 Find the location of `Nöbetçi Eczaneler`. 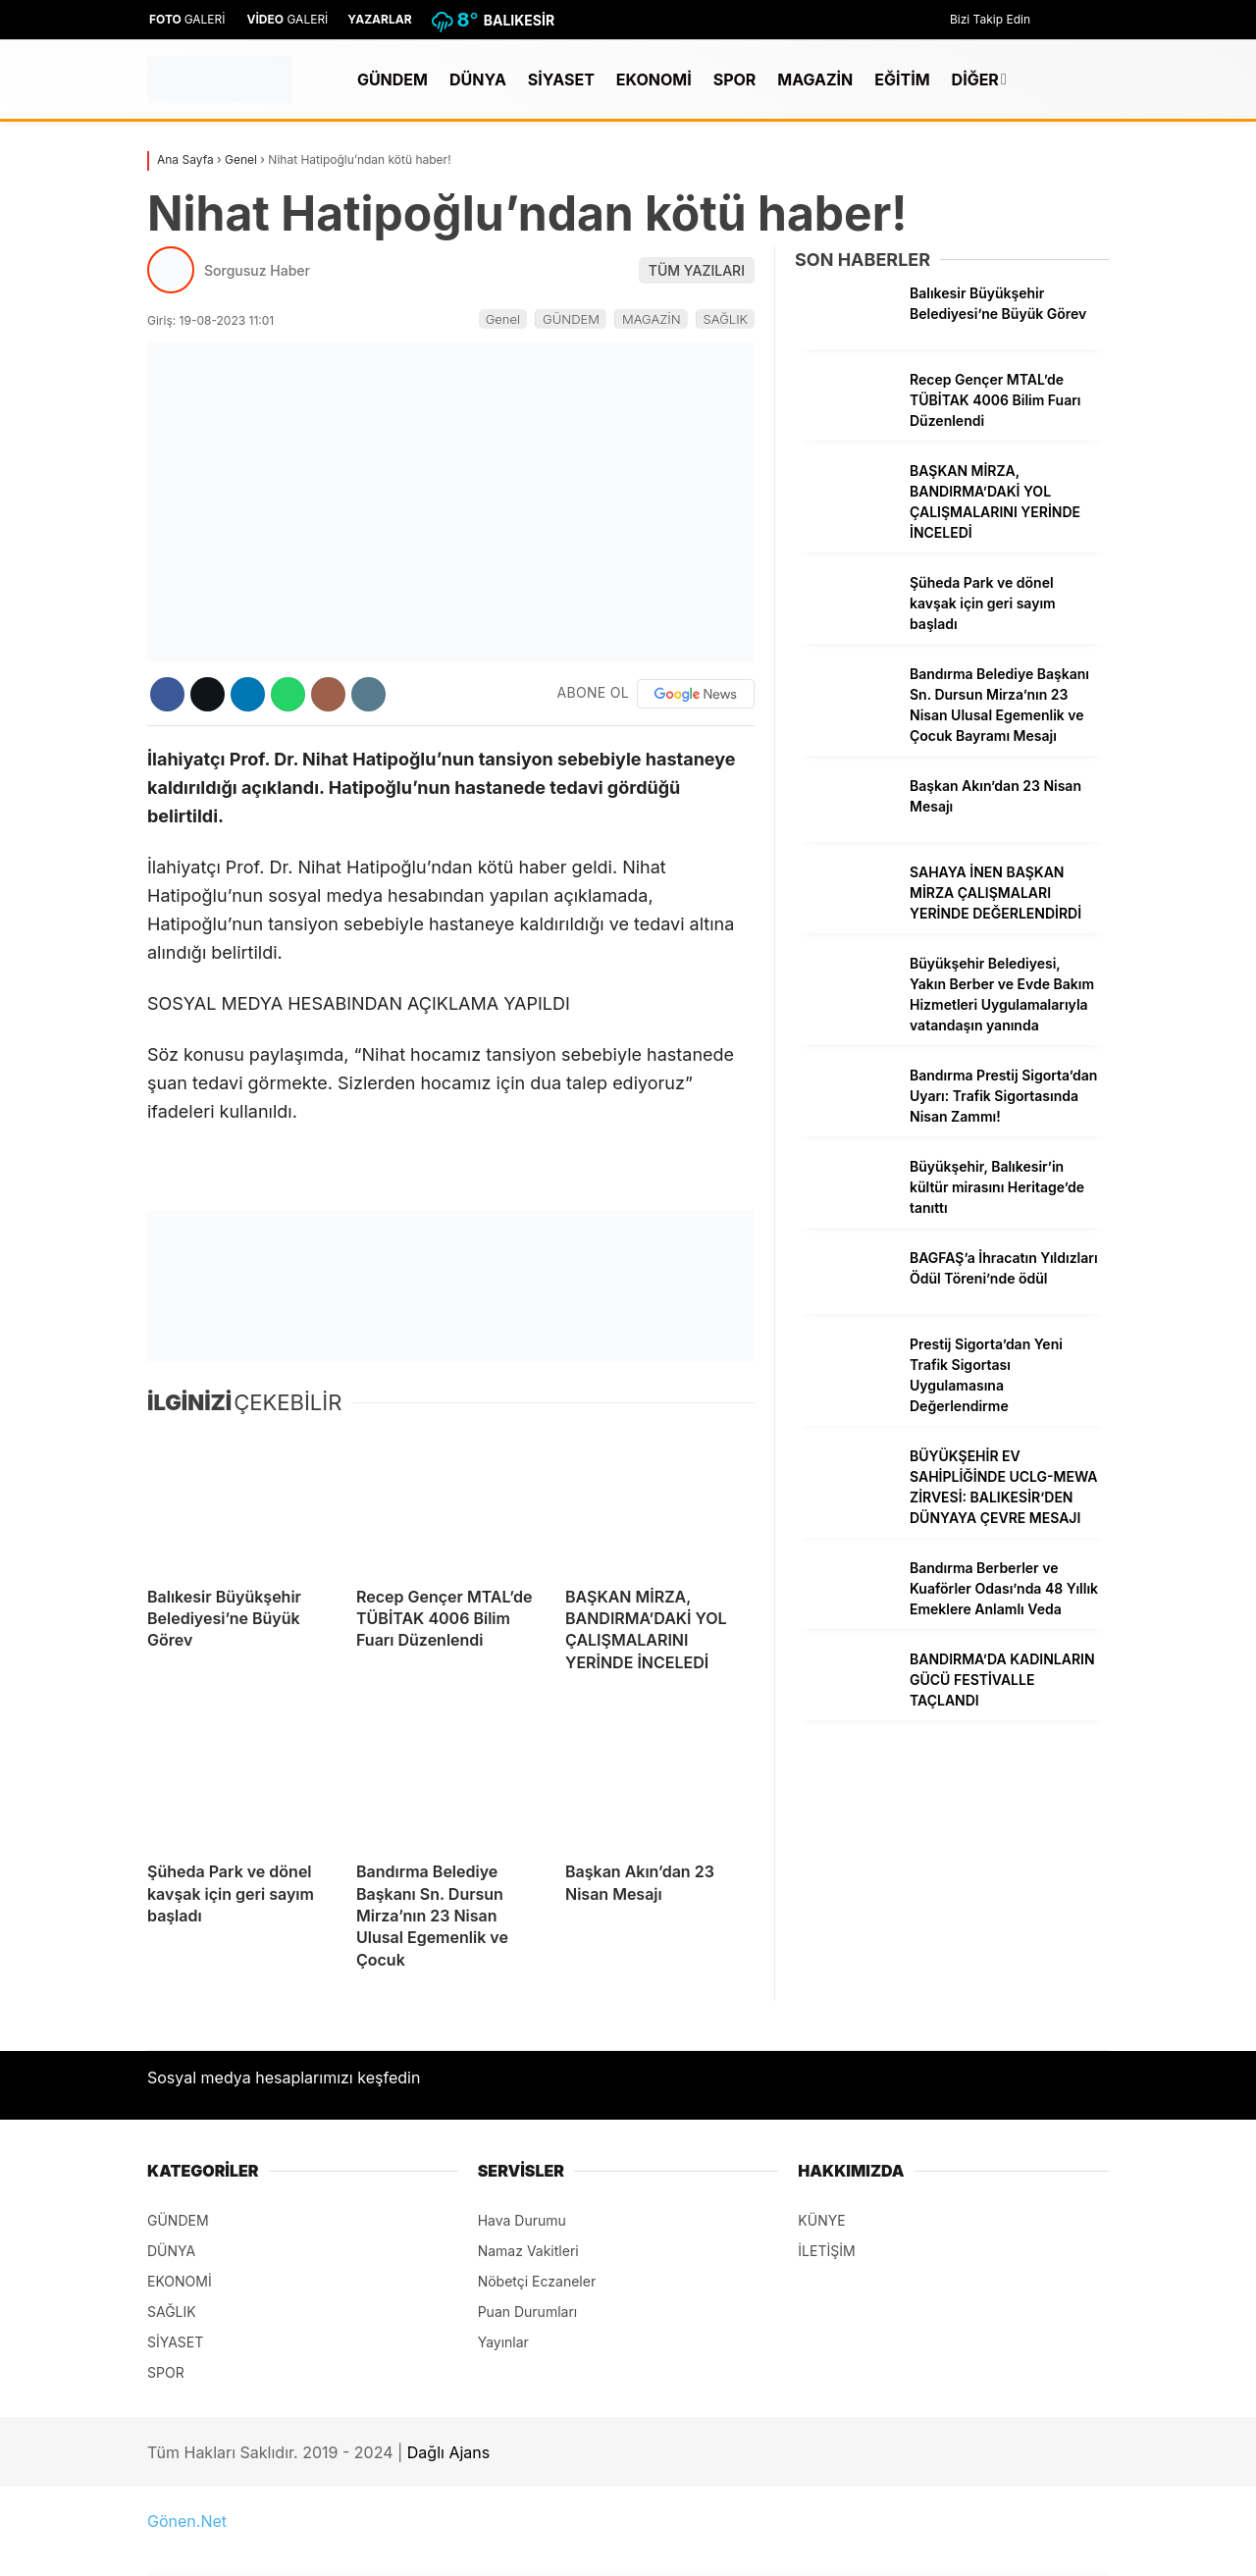

Nöbetçi Eczaneler is located at coordinates (537, 2281).